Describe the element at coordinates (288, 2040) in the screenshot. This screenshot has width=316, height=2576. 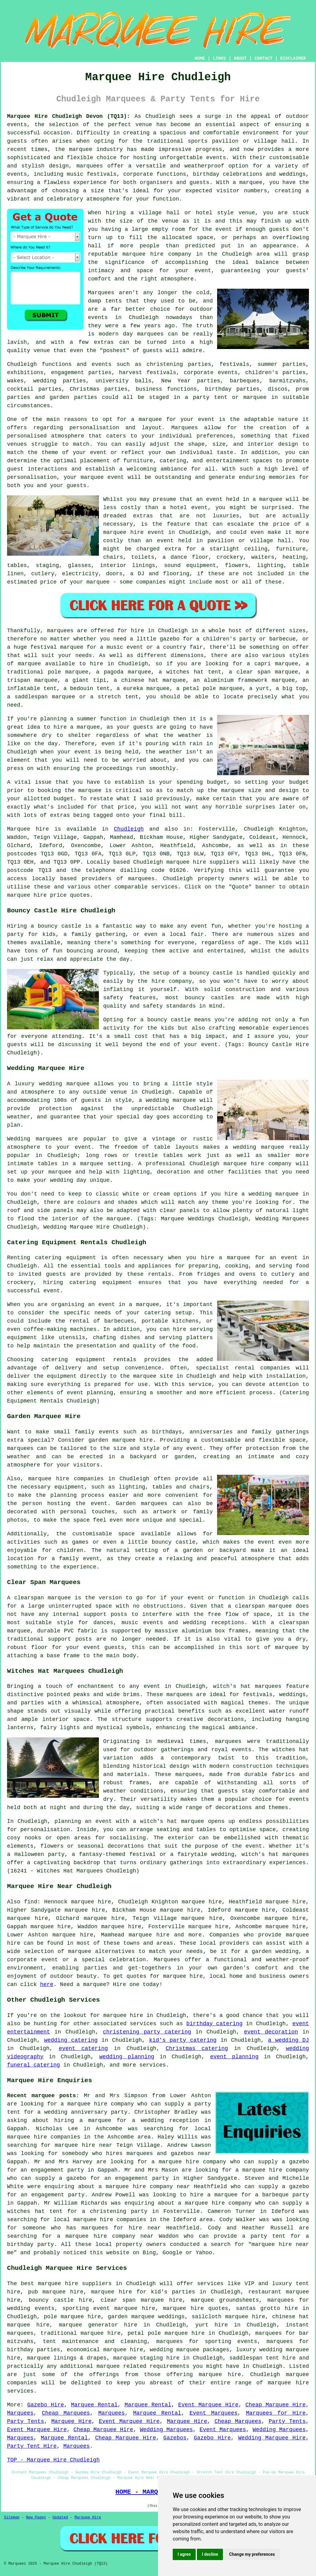
I see `a wedding DJ` at that location.